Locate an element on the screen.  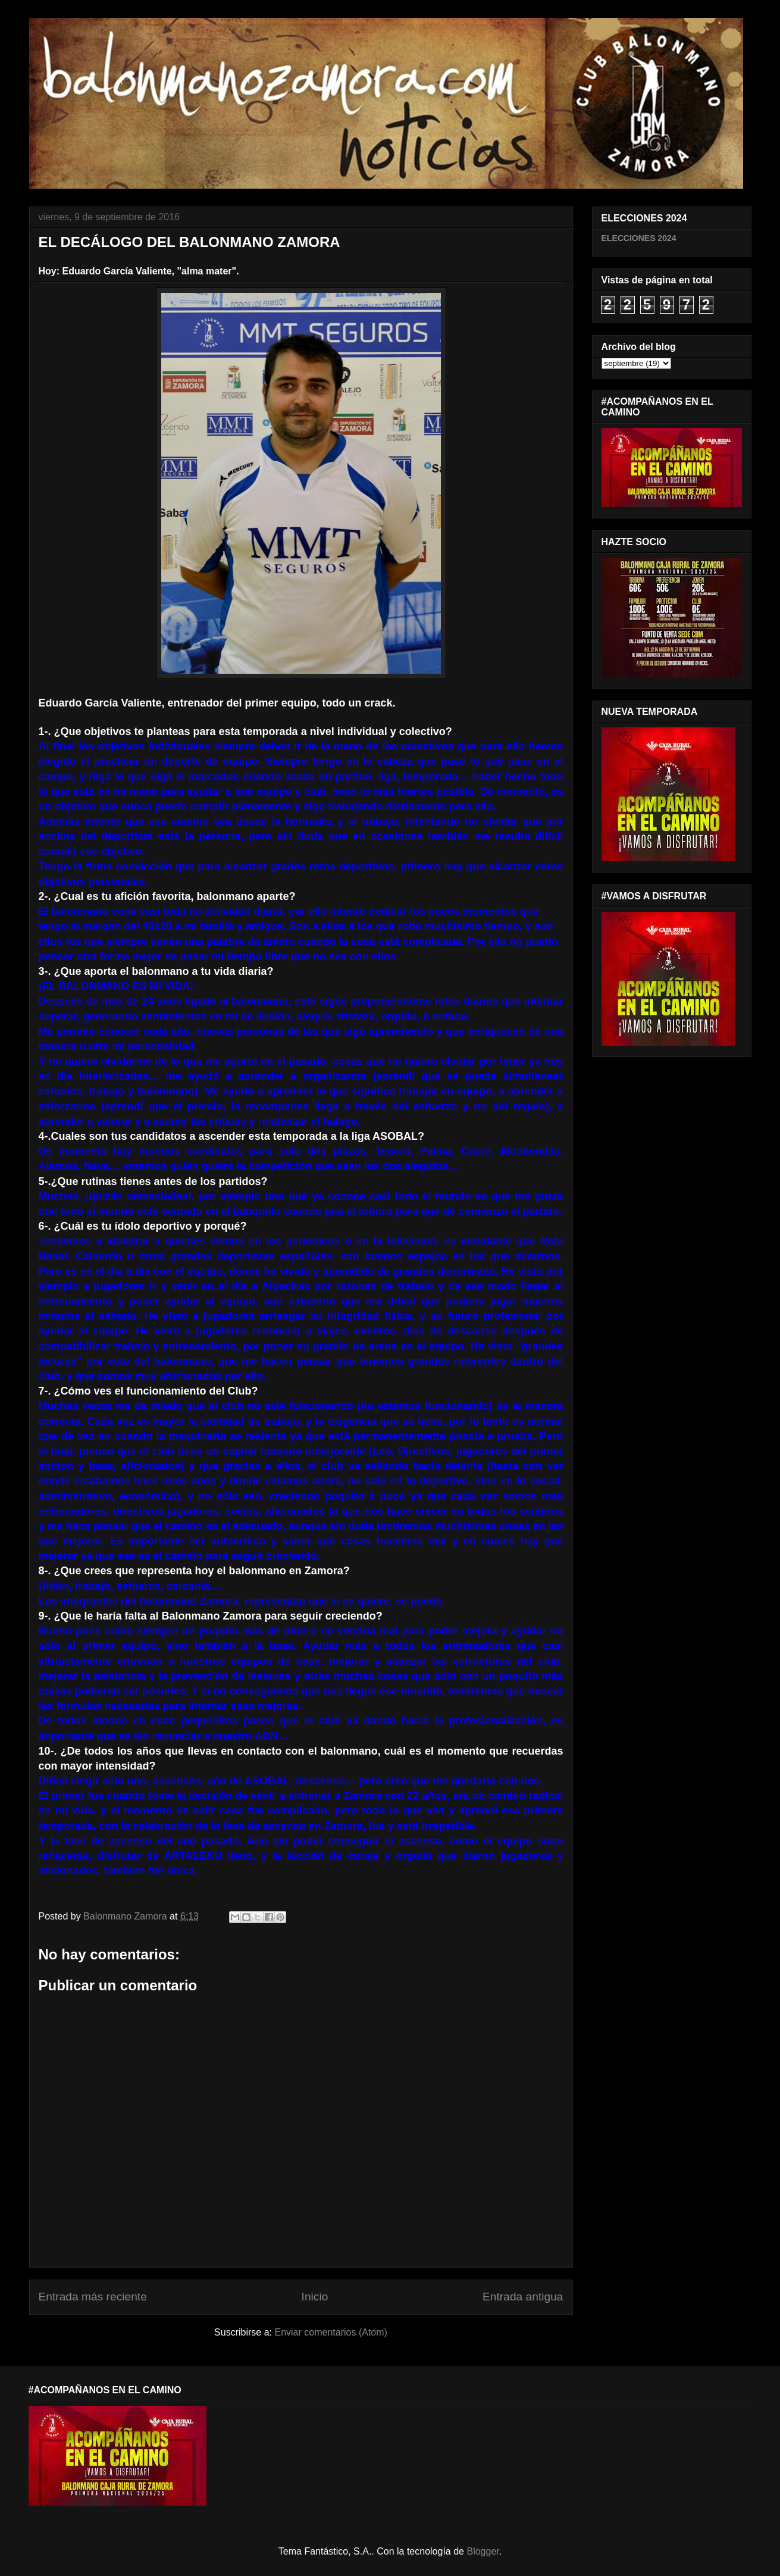
Entrada más reciente is located at coordinates (93, 2296).